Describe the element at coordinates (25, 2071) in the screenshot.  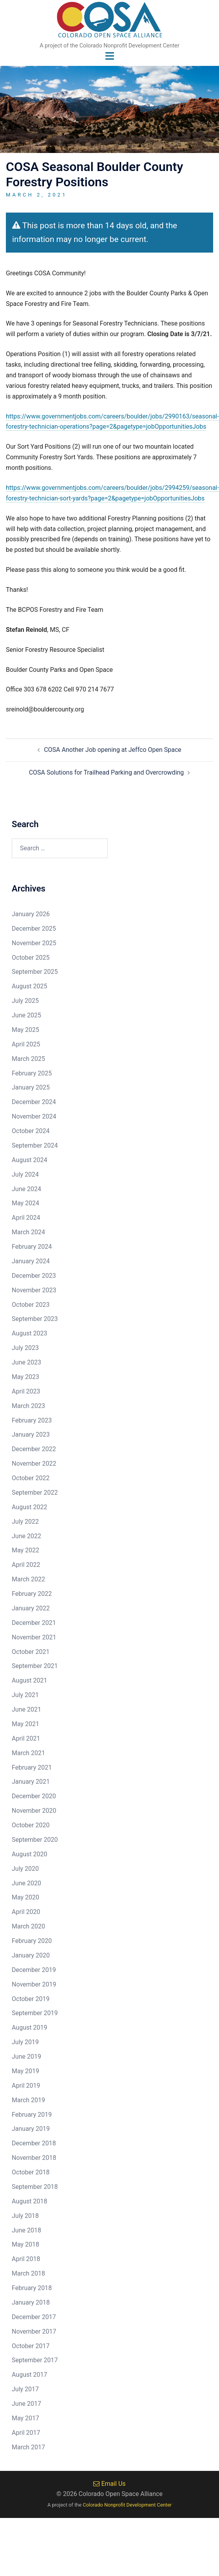
I see `May 2019` at that location.